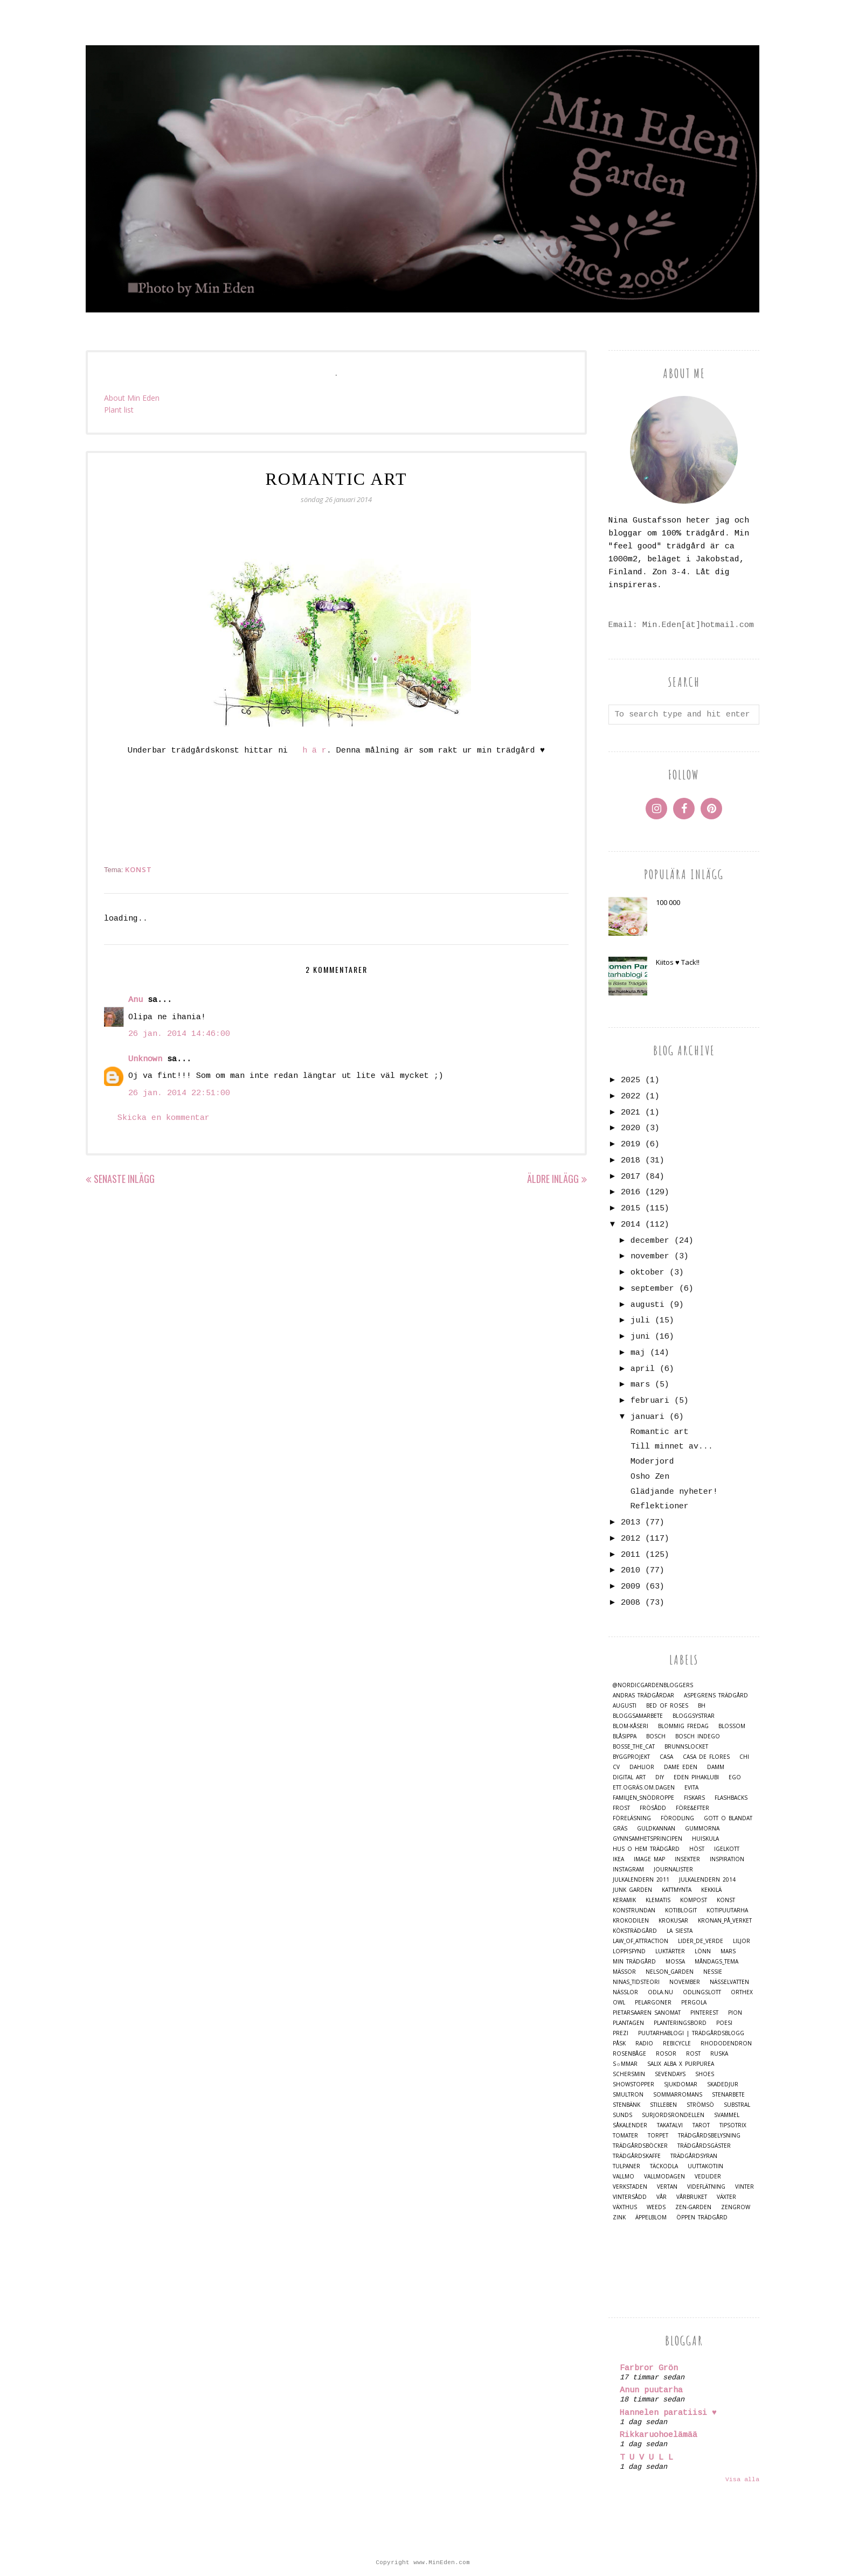 The width and height of the screenshot is (845, 2576). What do you see at coordinates (691, 2197) in the screenshot?
I see `Vårbruket` at bounding box center [691, 2197].